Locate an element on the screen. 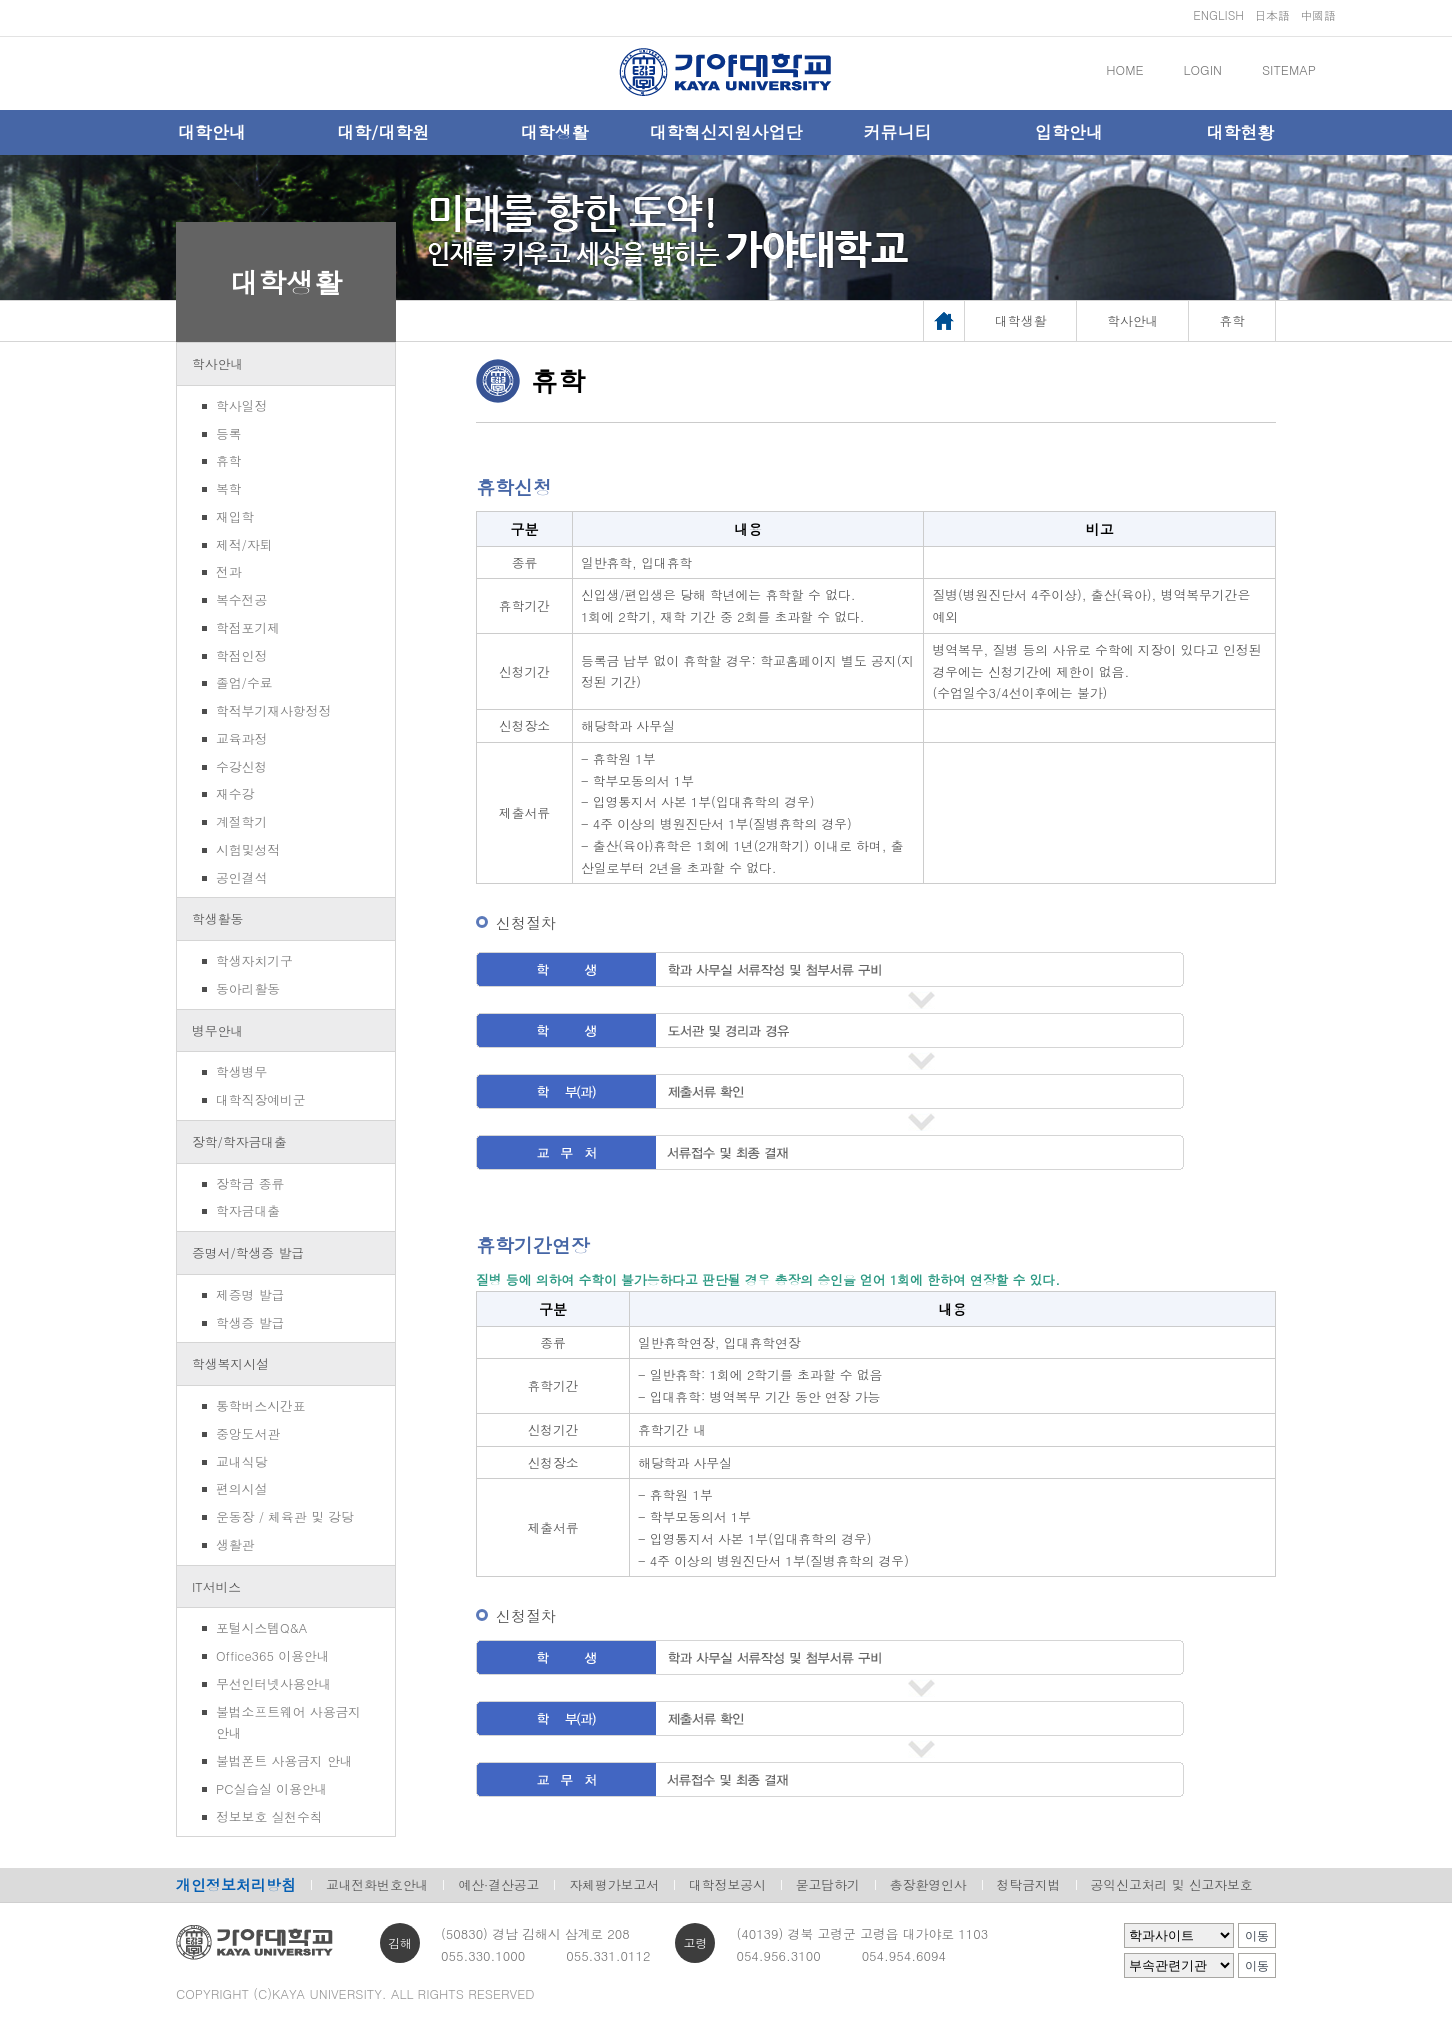 This screenshot has width=1452, height=2025. 전과 is located at coordinates (229, 571).